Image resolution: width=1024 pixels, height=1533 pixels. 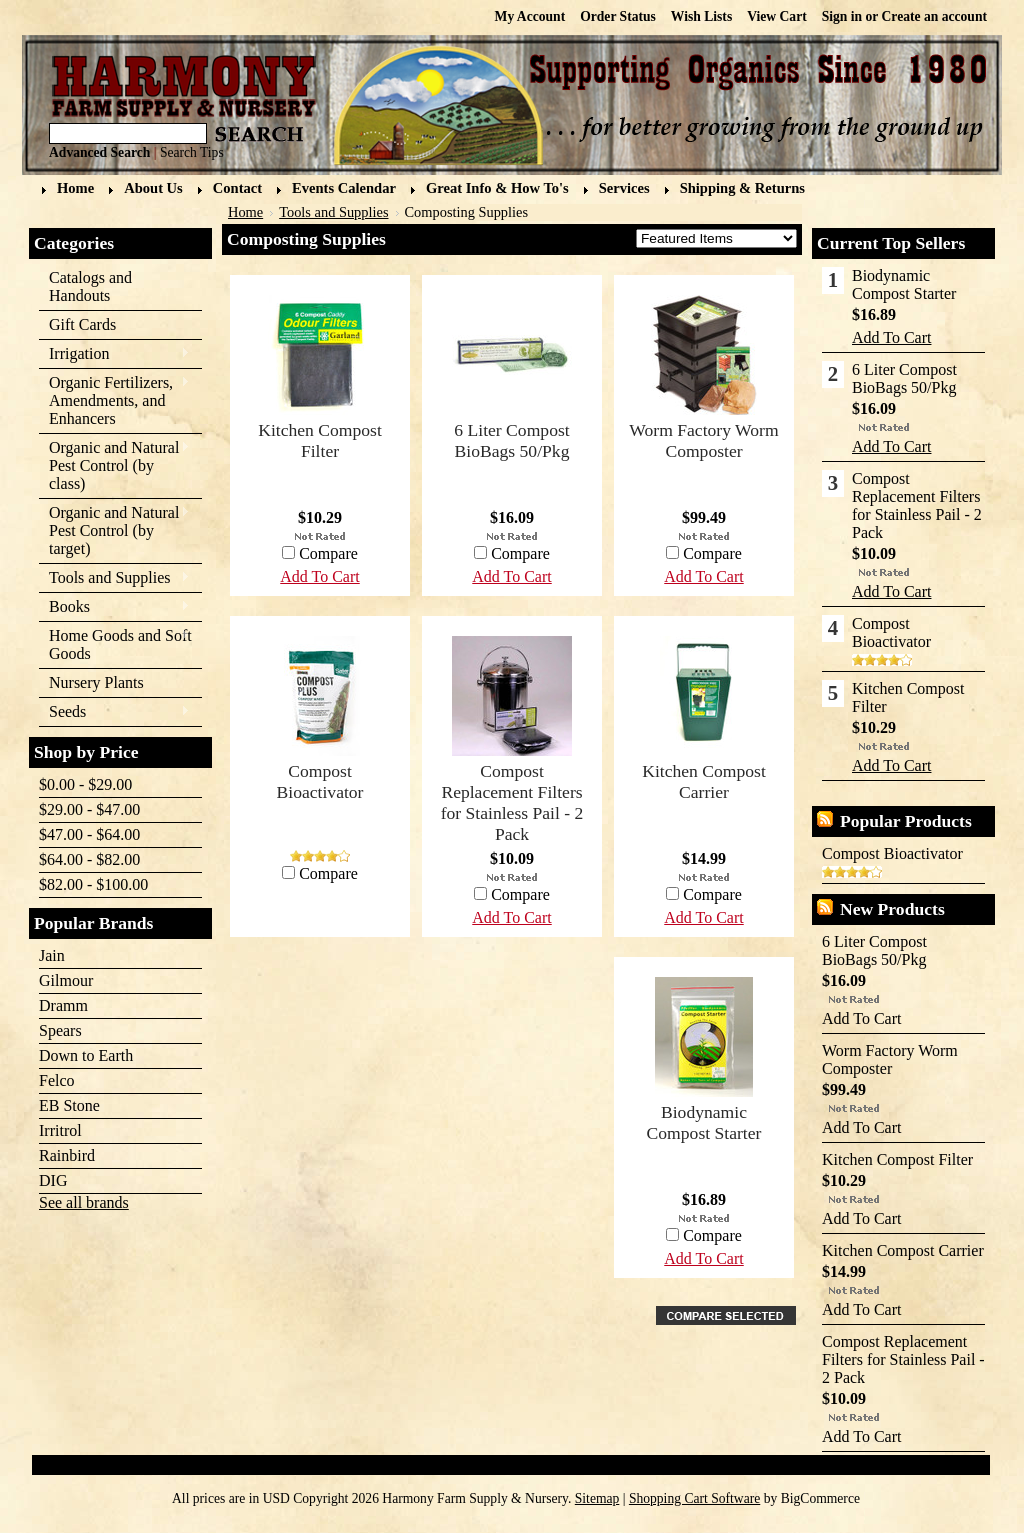 What do you see at coordinates (934, 16) in the screenshot?
I see `Create an account` at bounding box center [934, 16].